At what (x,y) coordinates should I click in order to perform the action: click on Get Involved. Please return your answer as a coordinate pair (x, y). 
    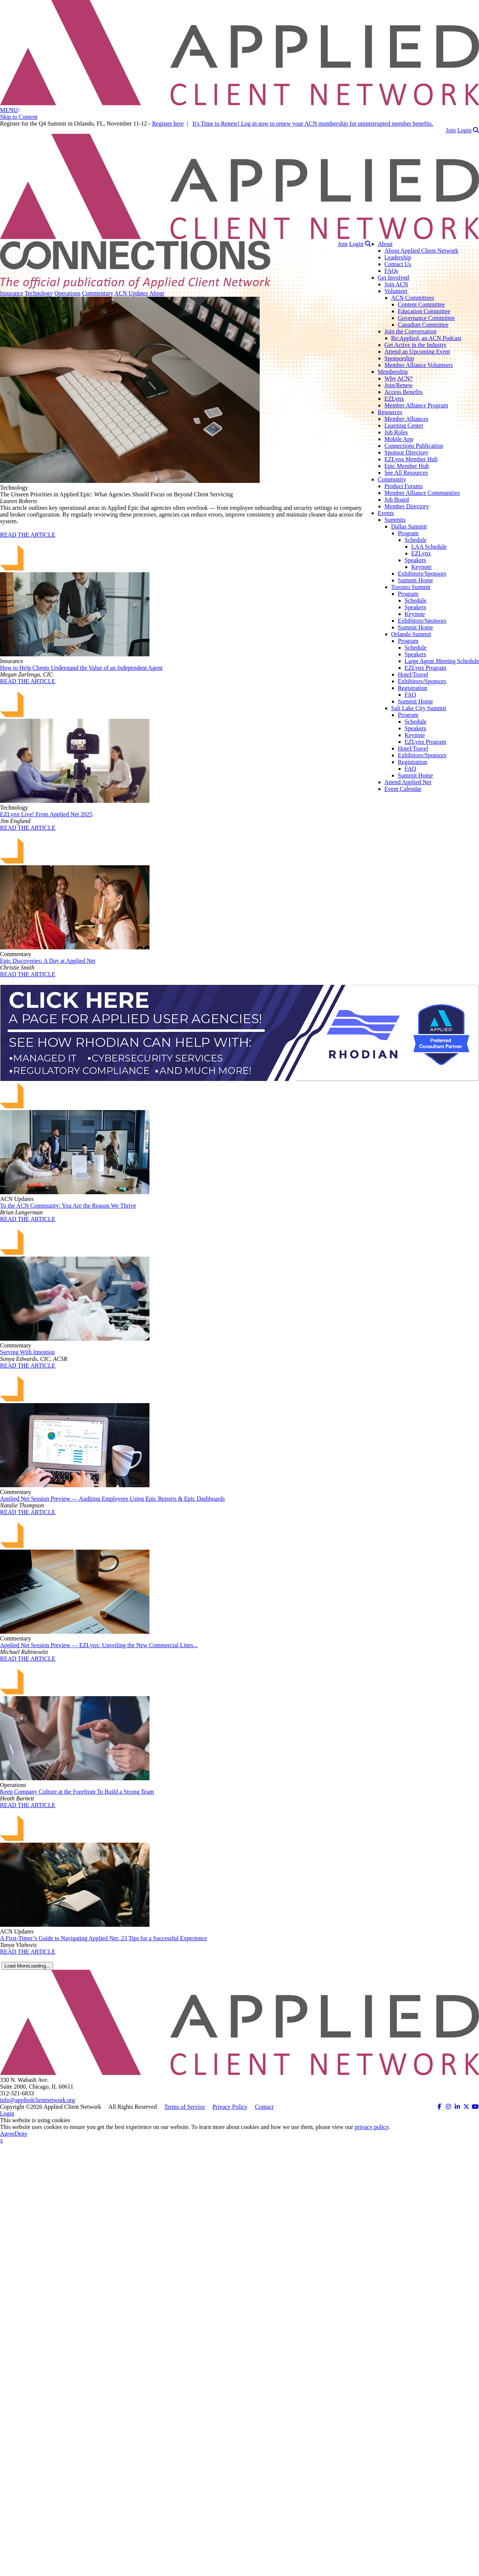
    Looking at the image, I should click on (393, 277).